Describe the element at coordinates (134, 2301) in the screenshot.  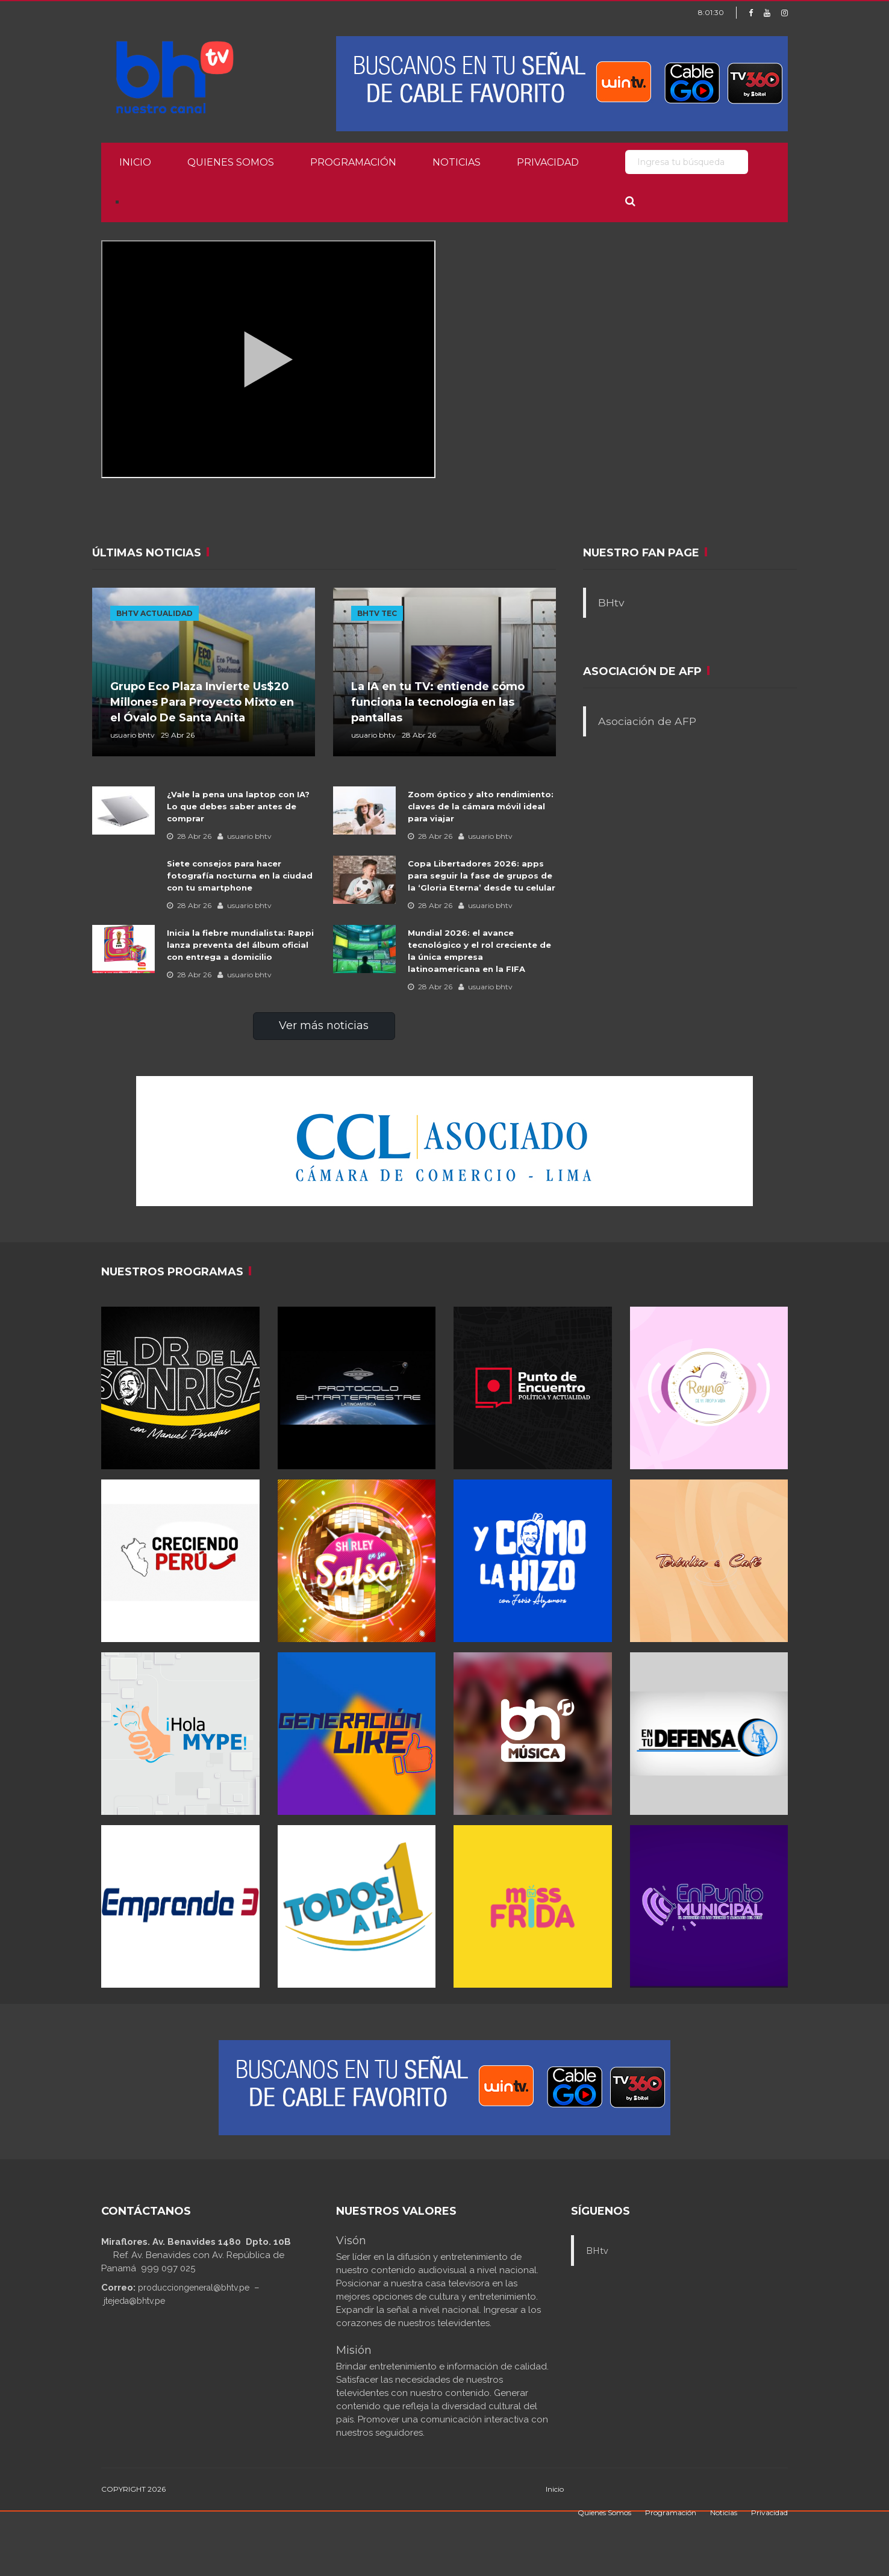
I see `jtejeda@bhtv.pe` at that location.